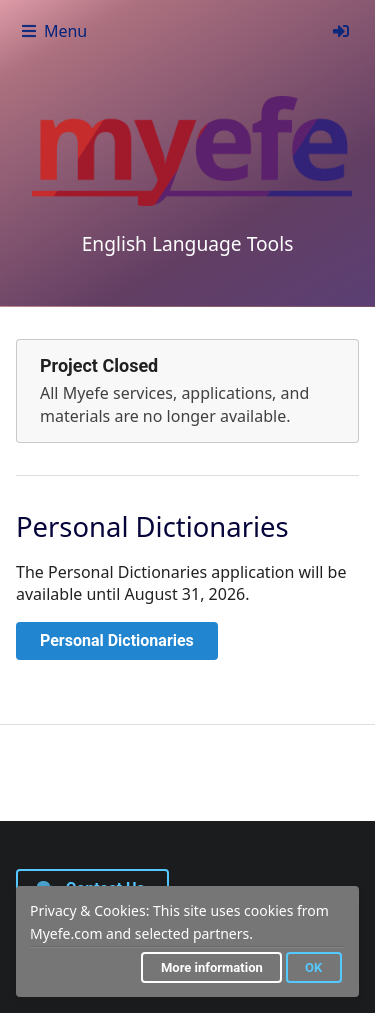 The image size is (375, 1013). What do you see at coordinates (53, 31) in the screenshot?
I see `Menu` at bounding box center [53, 31].